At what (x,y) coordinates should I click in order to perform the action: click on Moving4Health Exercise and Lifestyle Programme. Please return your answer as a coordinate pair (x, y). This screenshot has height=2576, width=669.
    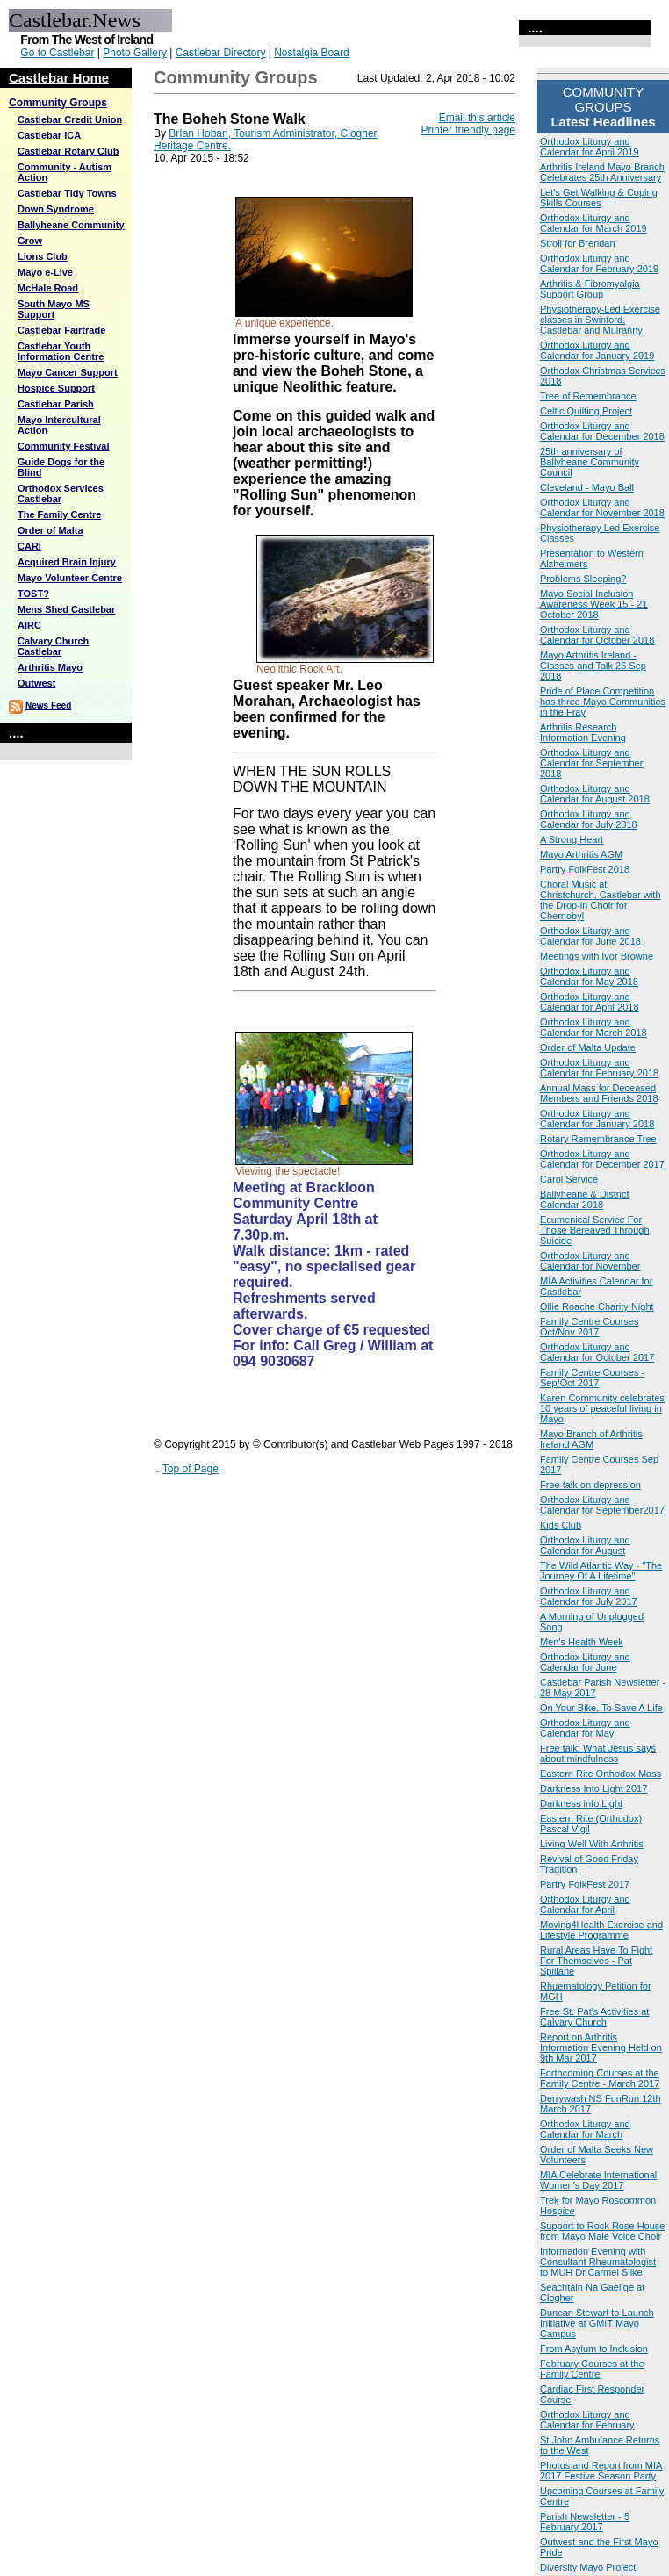
    Looking at the image, I should click on (601, 1929).